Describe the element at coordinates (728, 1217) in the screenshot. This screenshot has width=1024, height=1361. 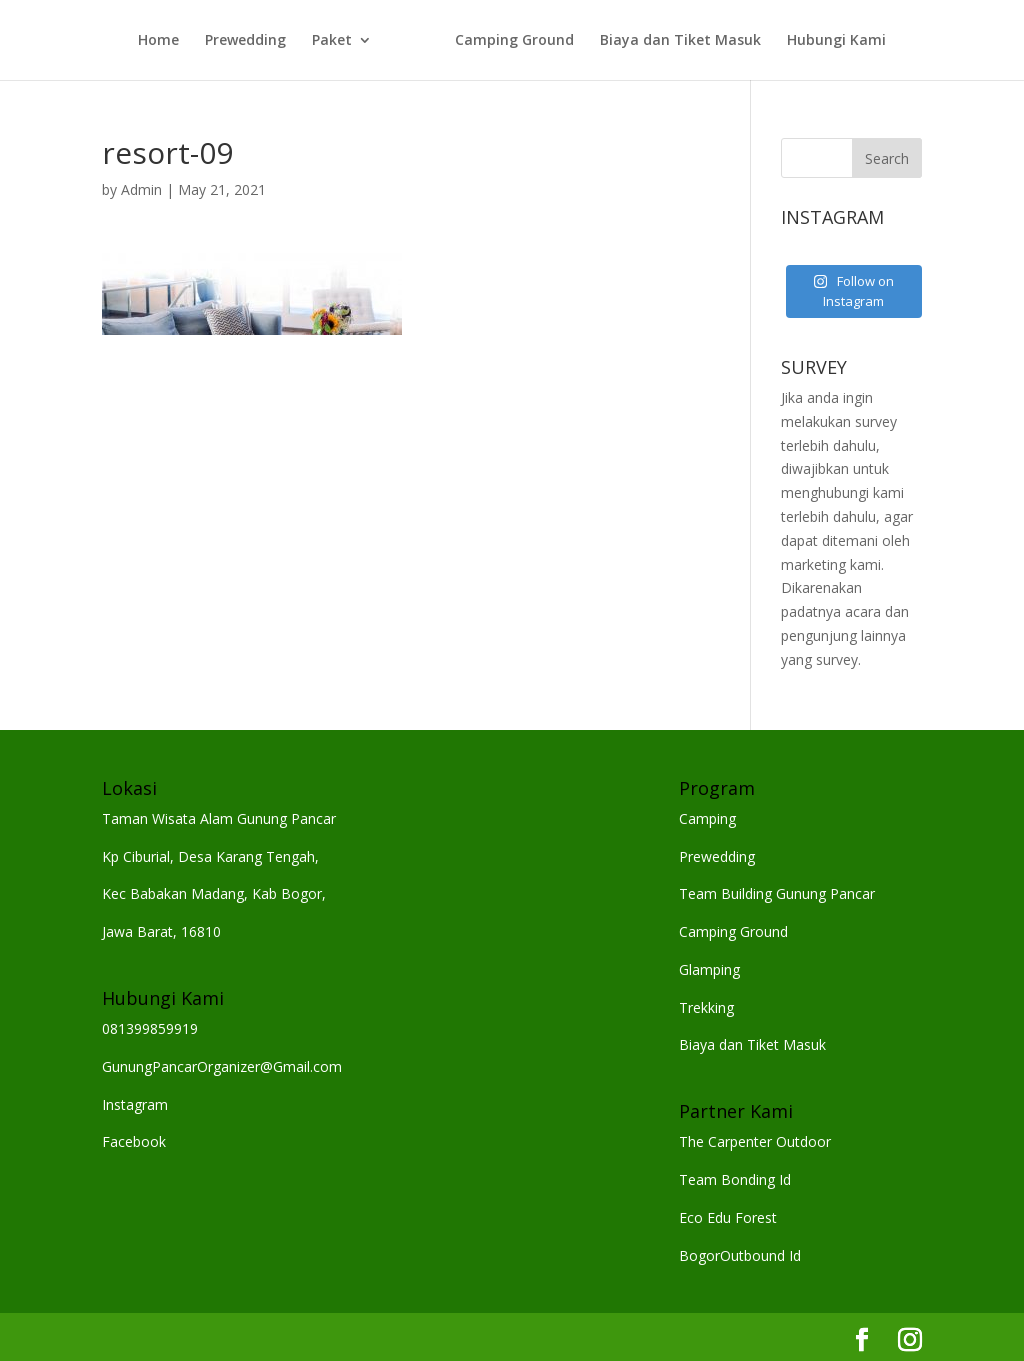
I see `Eco Edu Forest` at that location.